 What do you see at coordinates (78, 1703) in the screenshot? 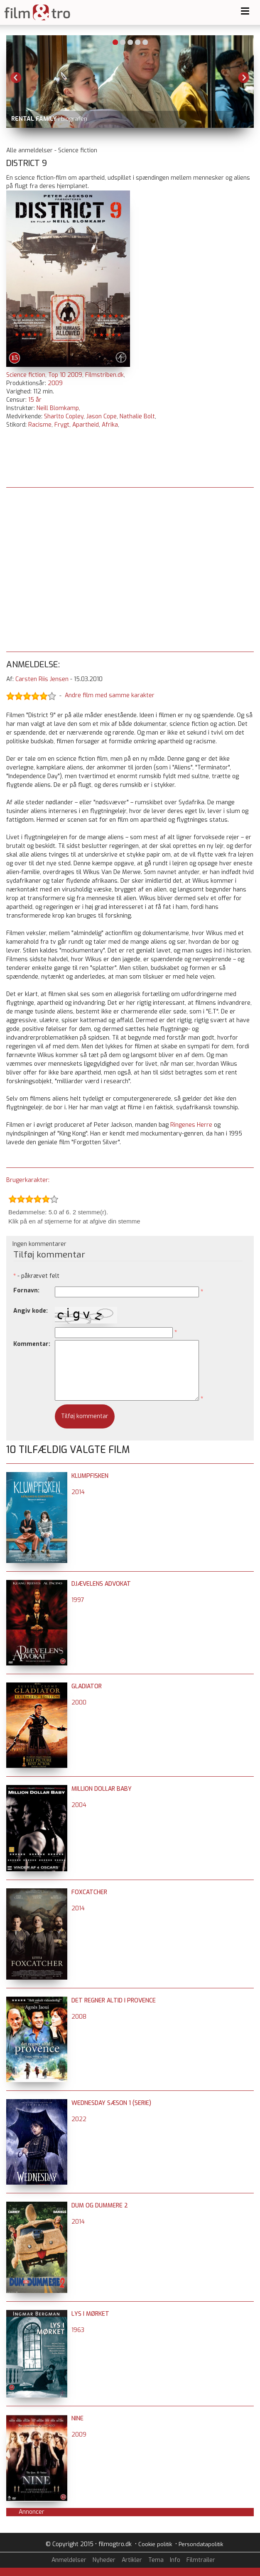
I see `2000` at bounding box center [78, 1703].